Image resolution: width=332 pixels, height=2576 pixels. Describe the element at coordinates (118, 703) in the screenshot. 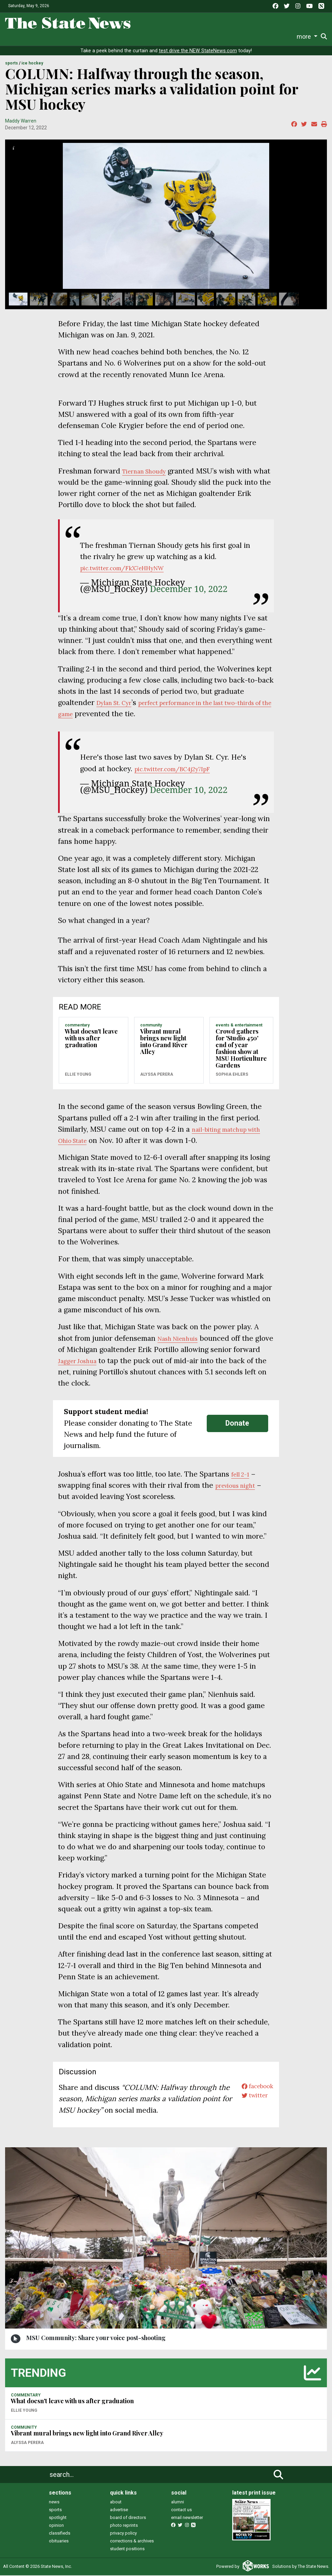

I see `Dylan St. Cyr` at that location.